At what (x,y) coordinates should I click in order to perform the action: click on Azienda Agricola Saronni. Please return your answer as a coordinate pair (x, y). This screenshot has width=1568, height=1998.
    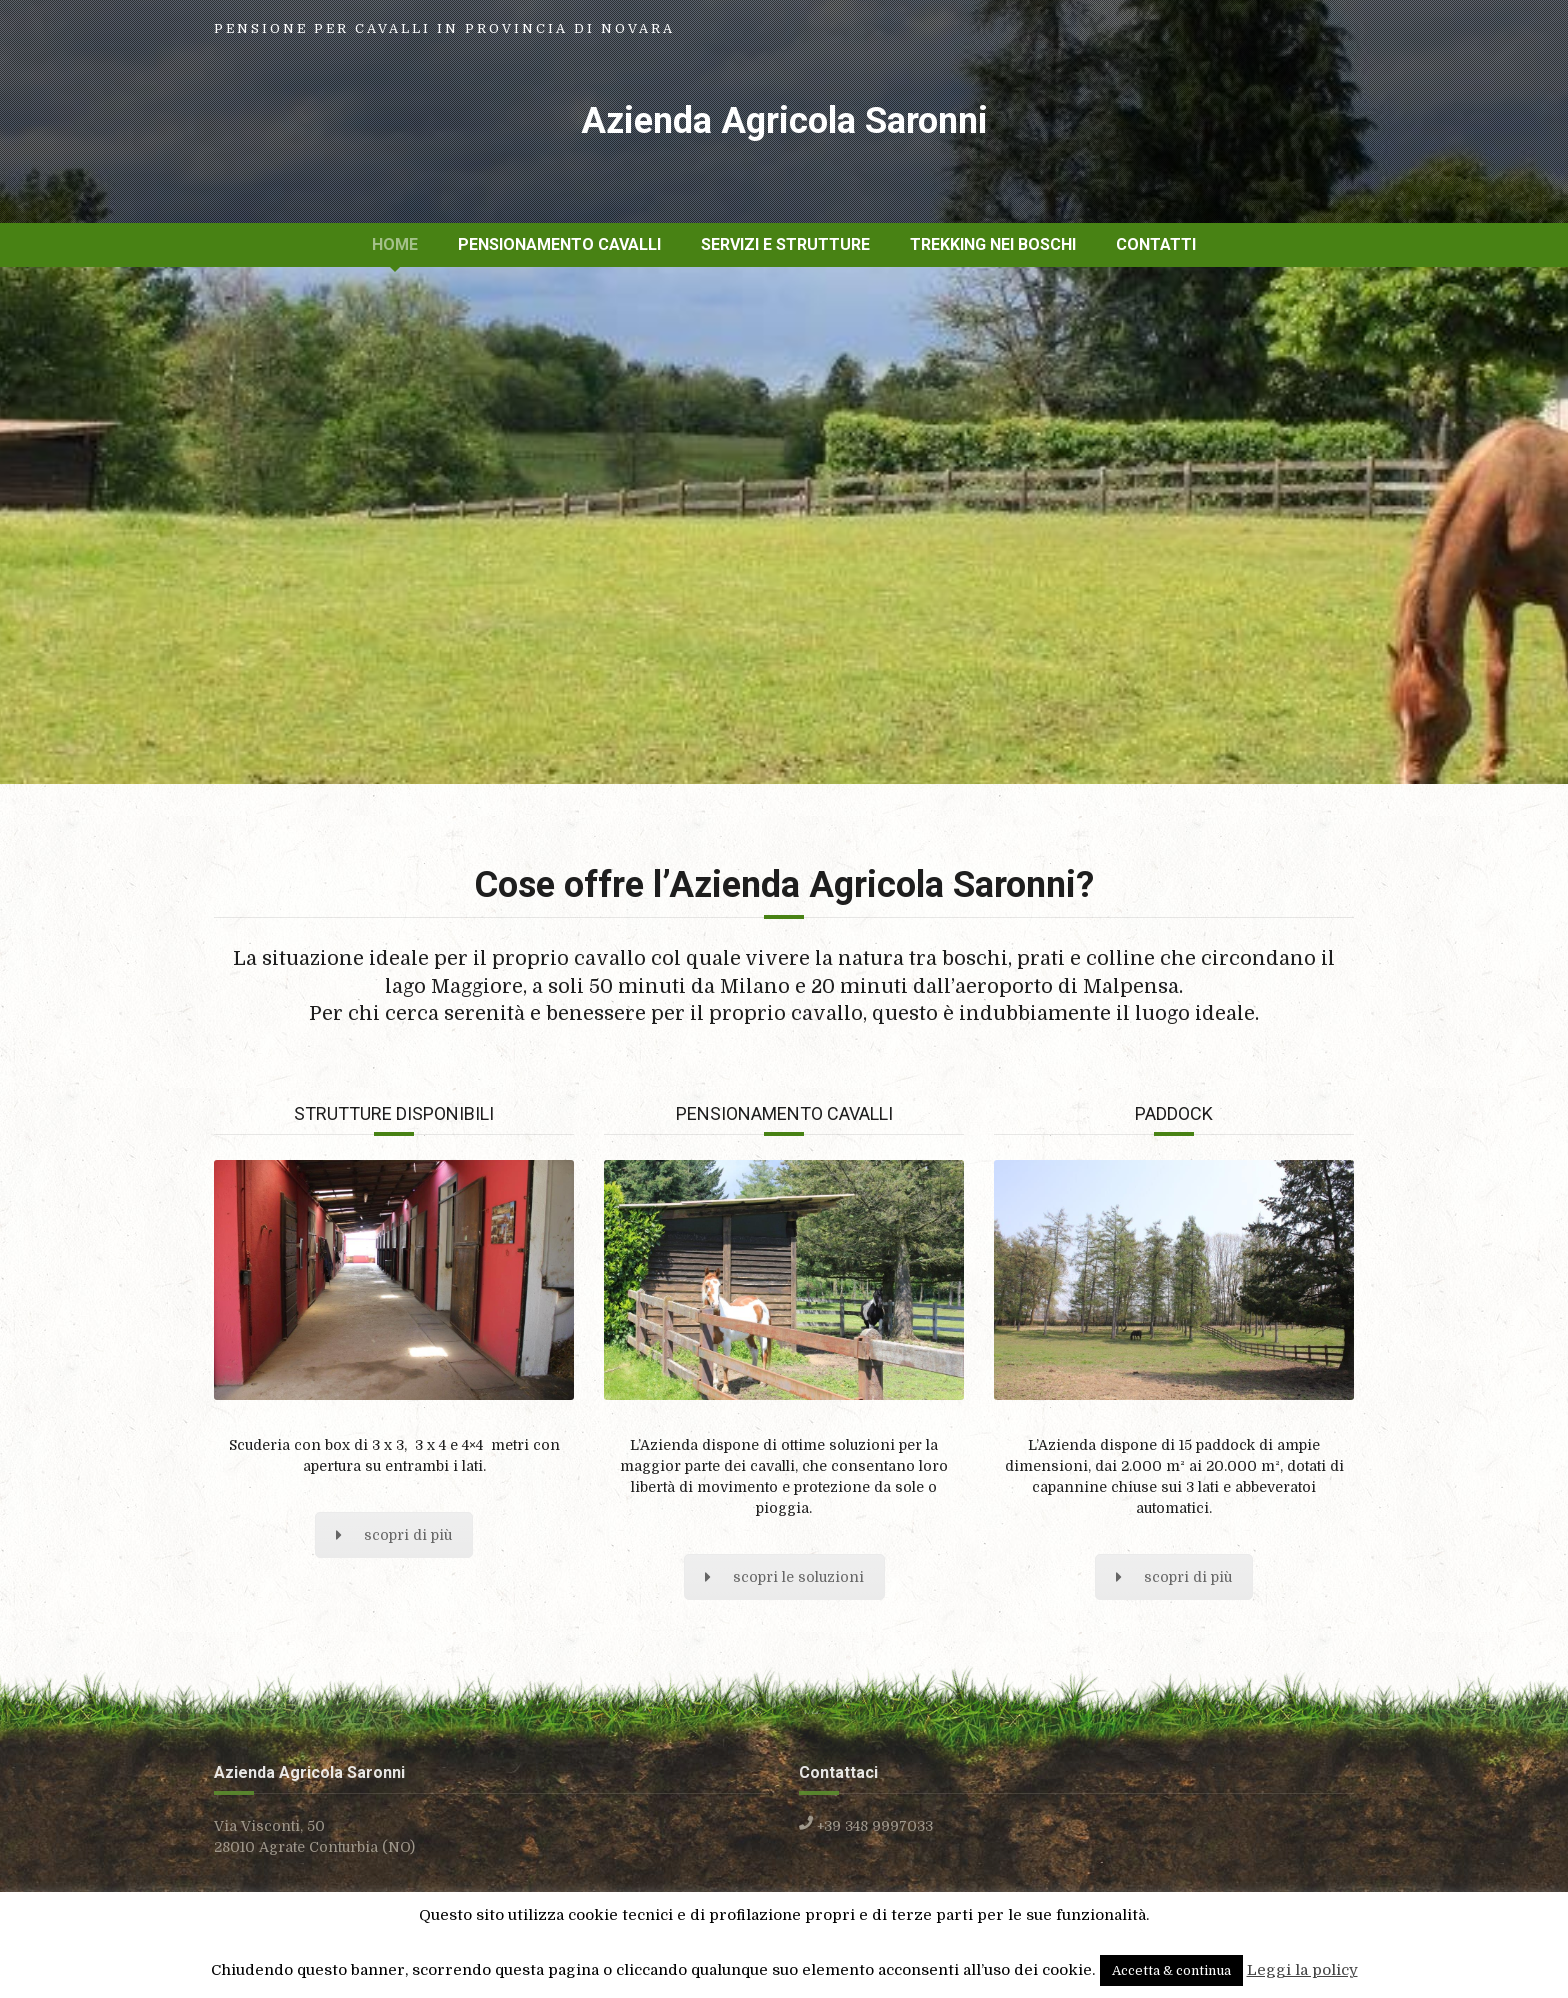
    Looking at the image, I should click on (784, 121).